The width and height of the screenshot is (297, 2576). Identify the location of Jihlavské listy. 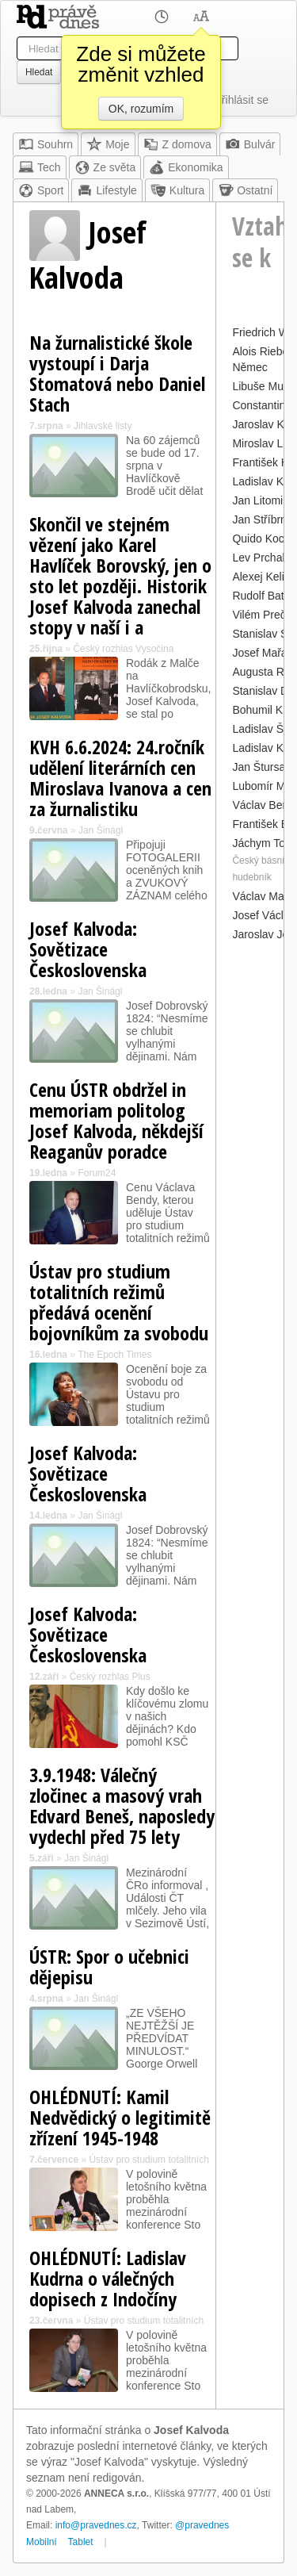
(102, 425).